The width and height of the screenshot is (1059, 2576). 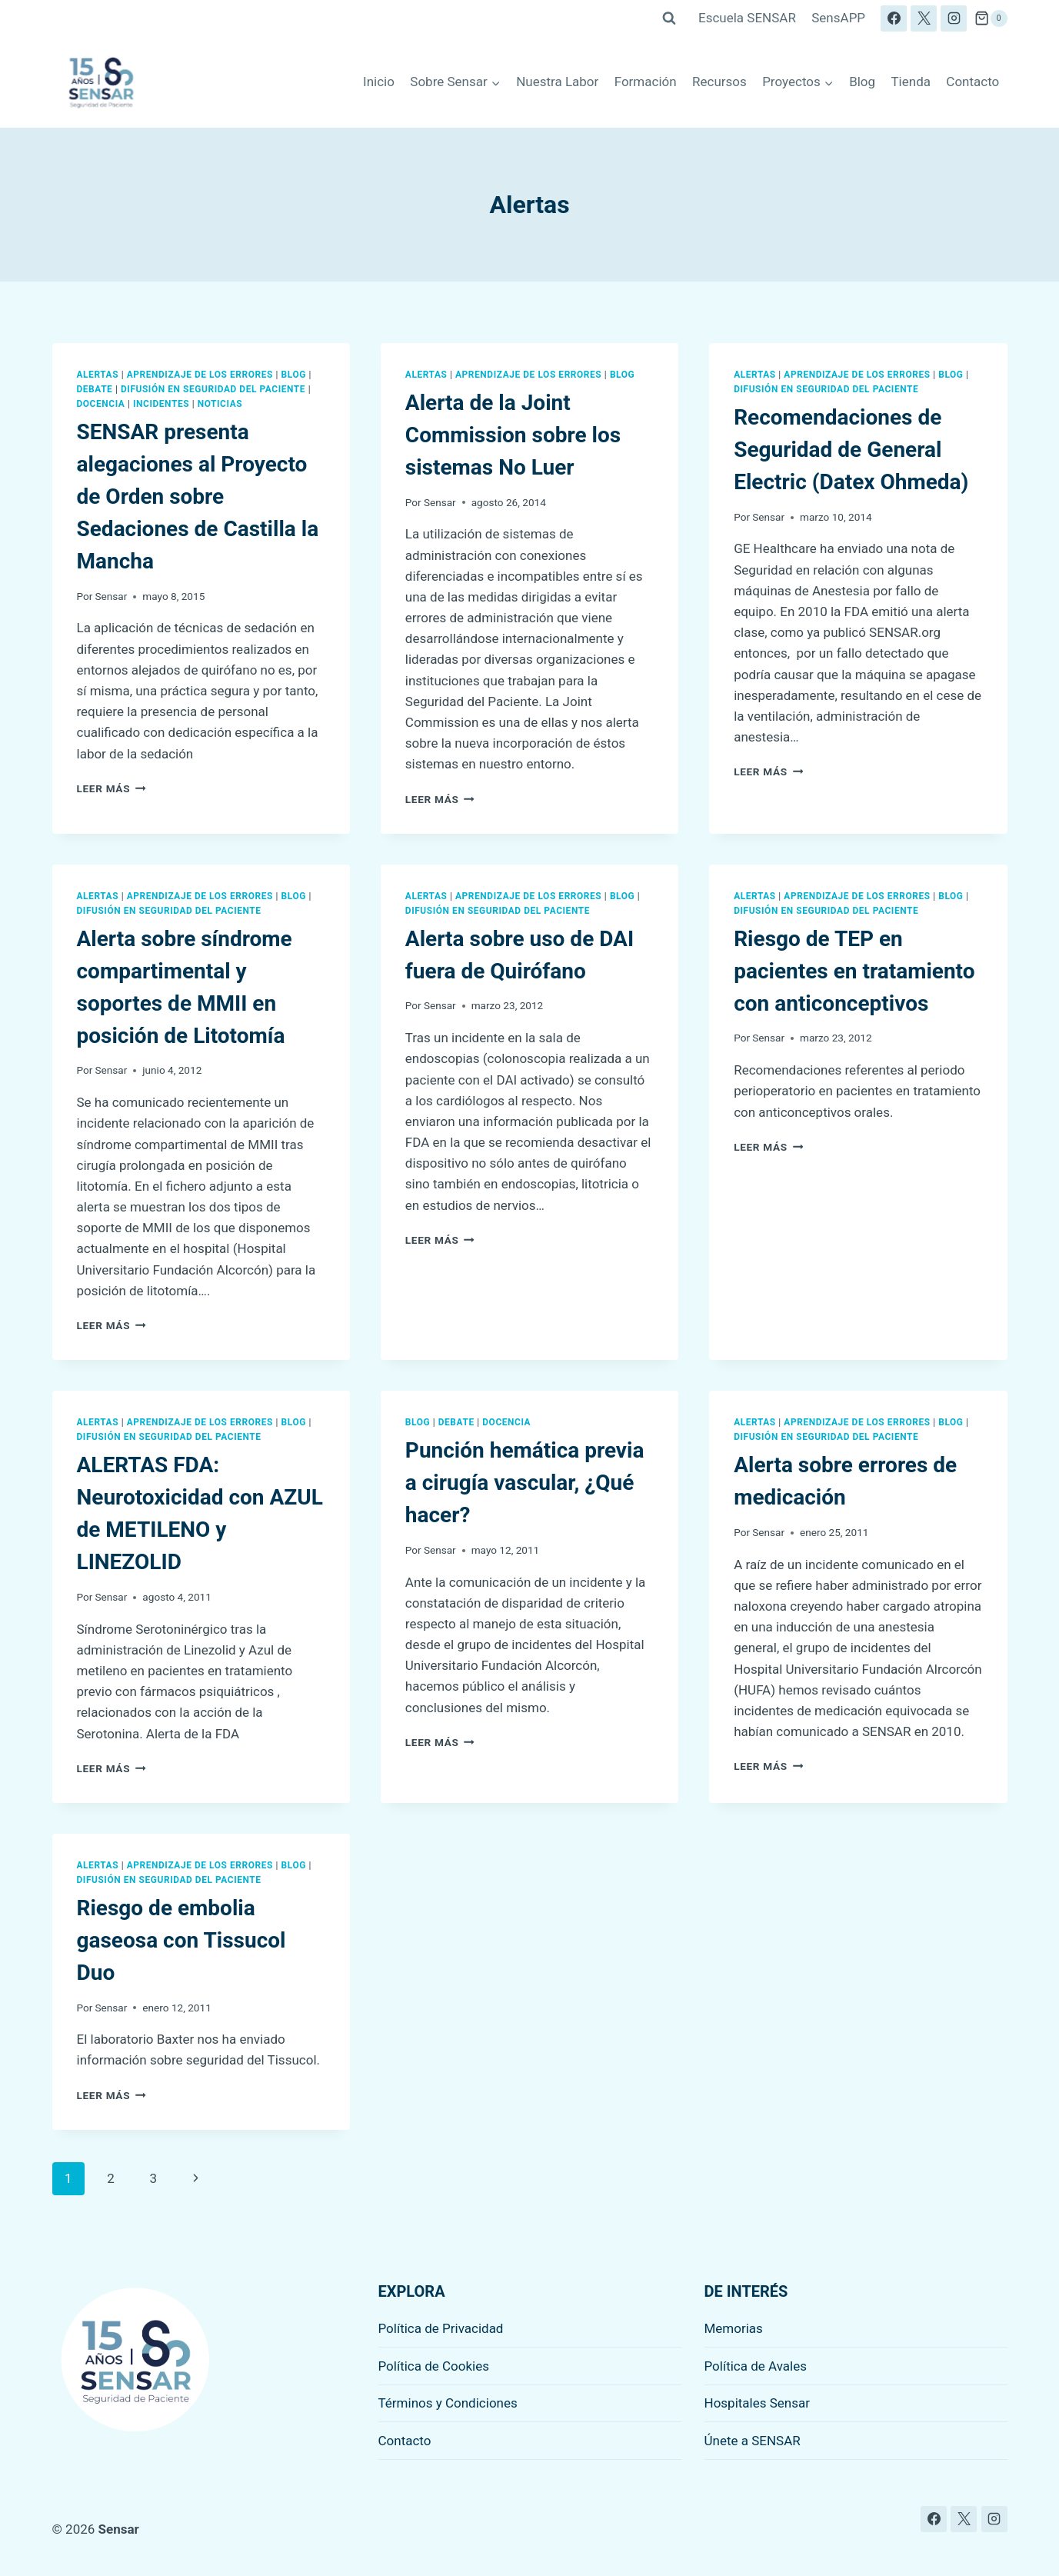 What do you see at coordinates (752, 2440) in the screenshot?
I see `Únete a SENSAR` at bounding box center [752, 2440].